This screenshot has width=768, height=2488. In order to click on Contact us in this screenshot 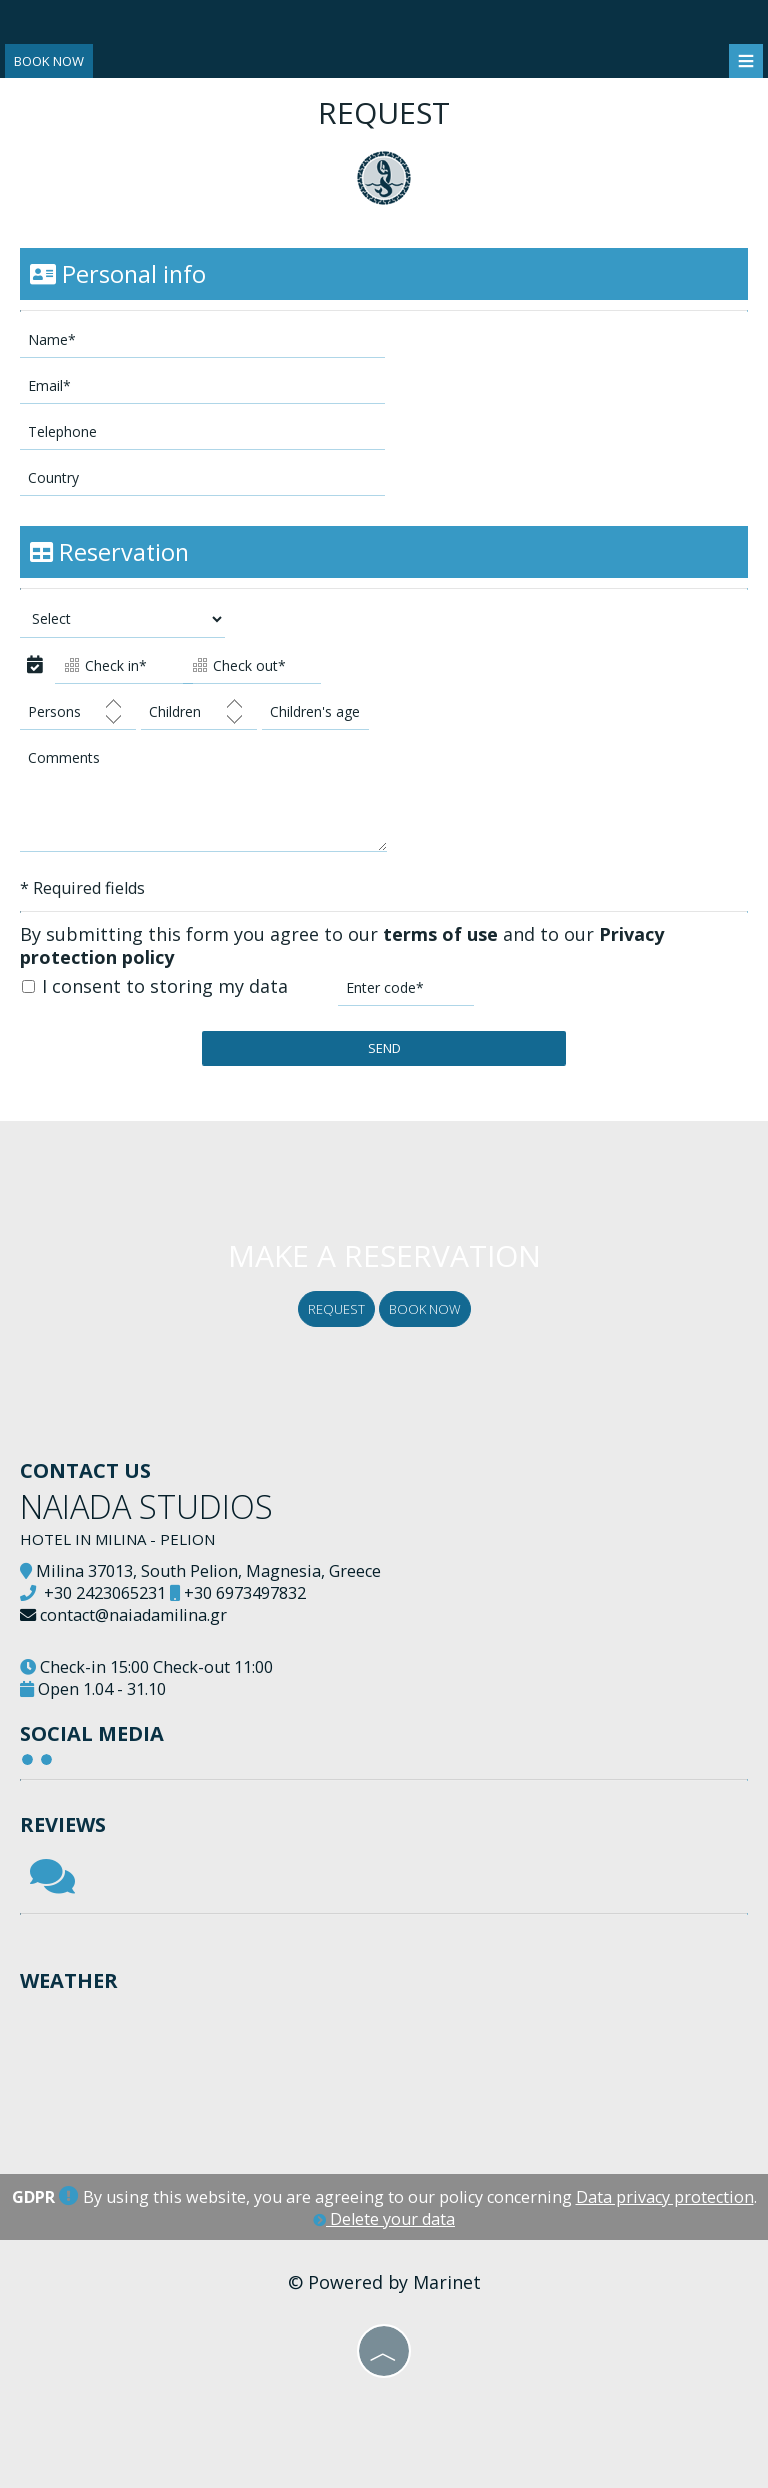, I will do `click(85, 1470)`.